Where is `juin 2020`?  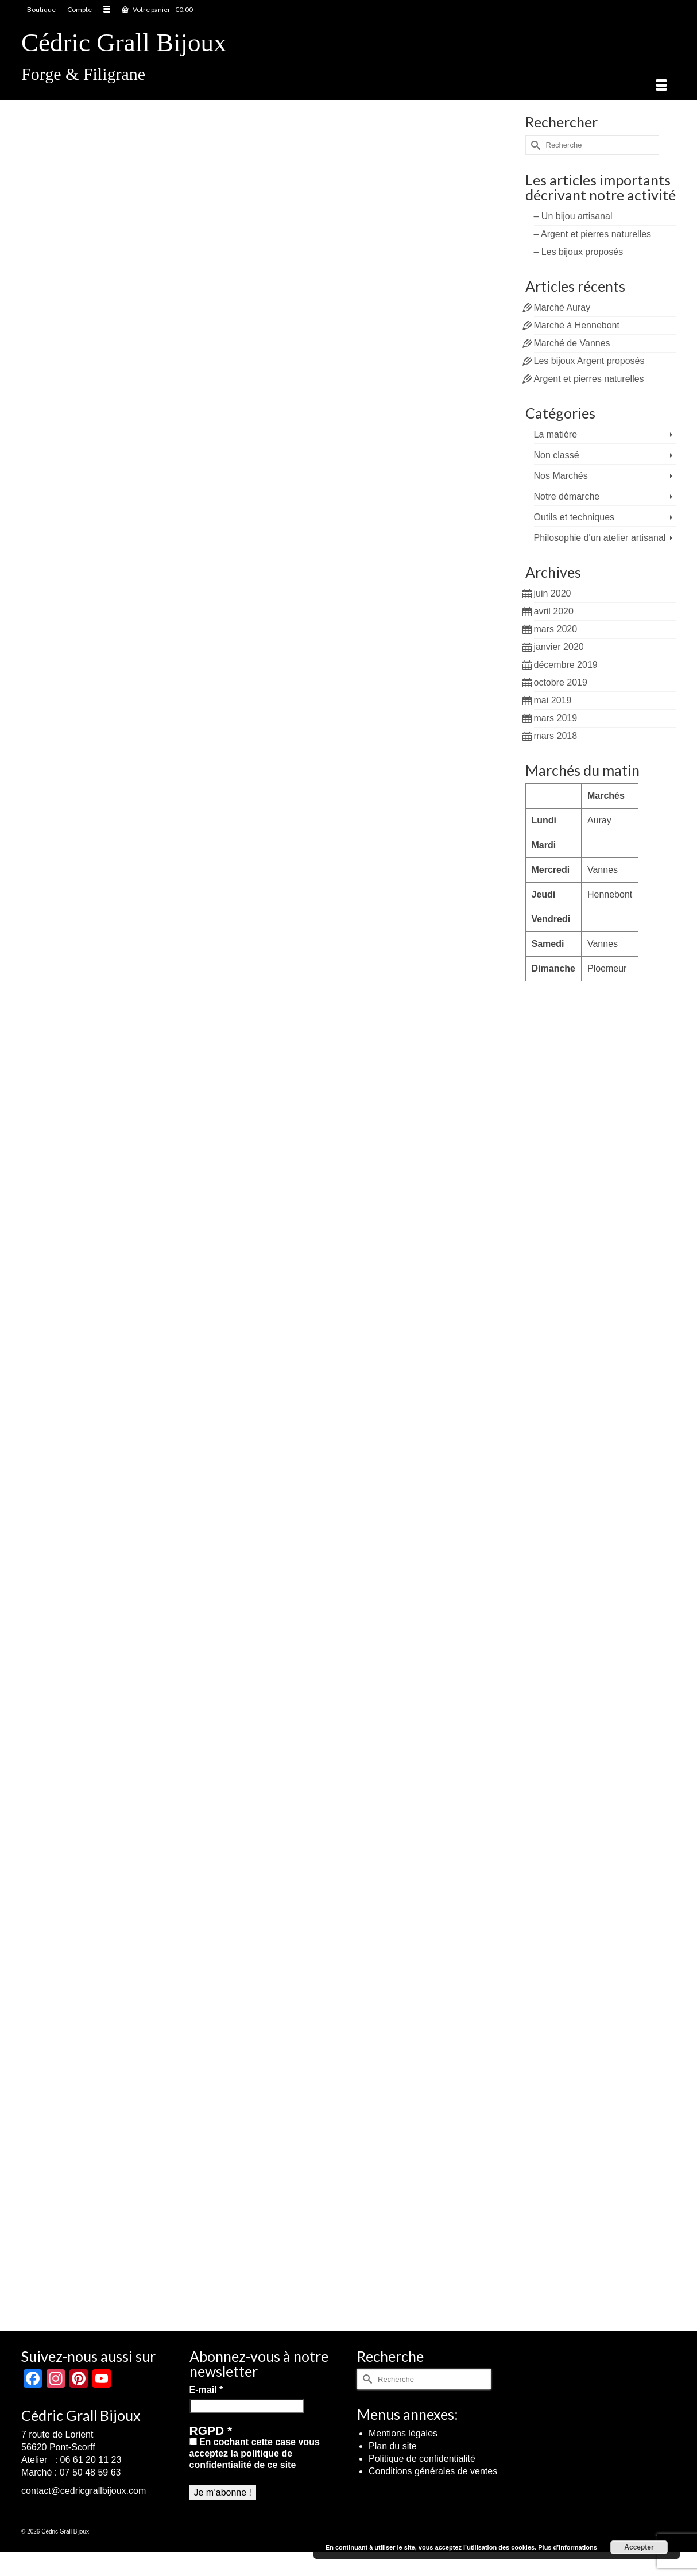
juin 2020 is located at coordinates (552, 593).